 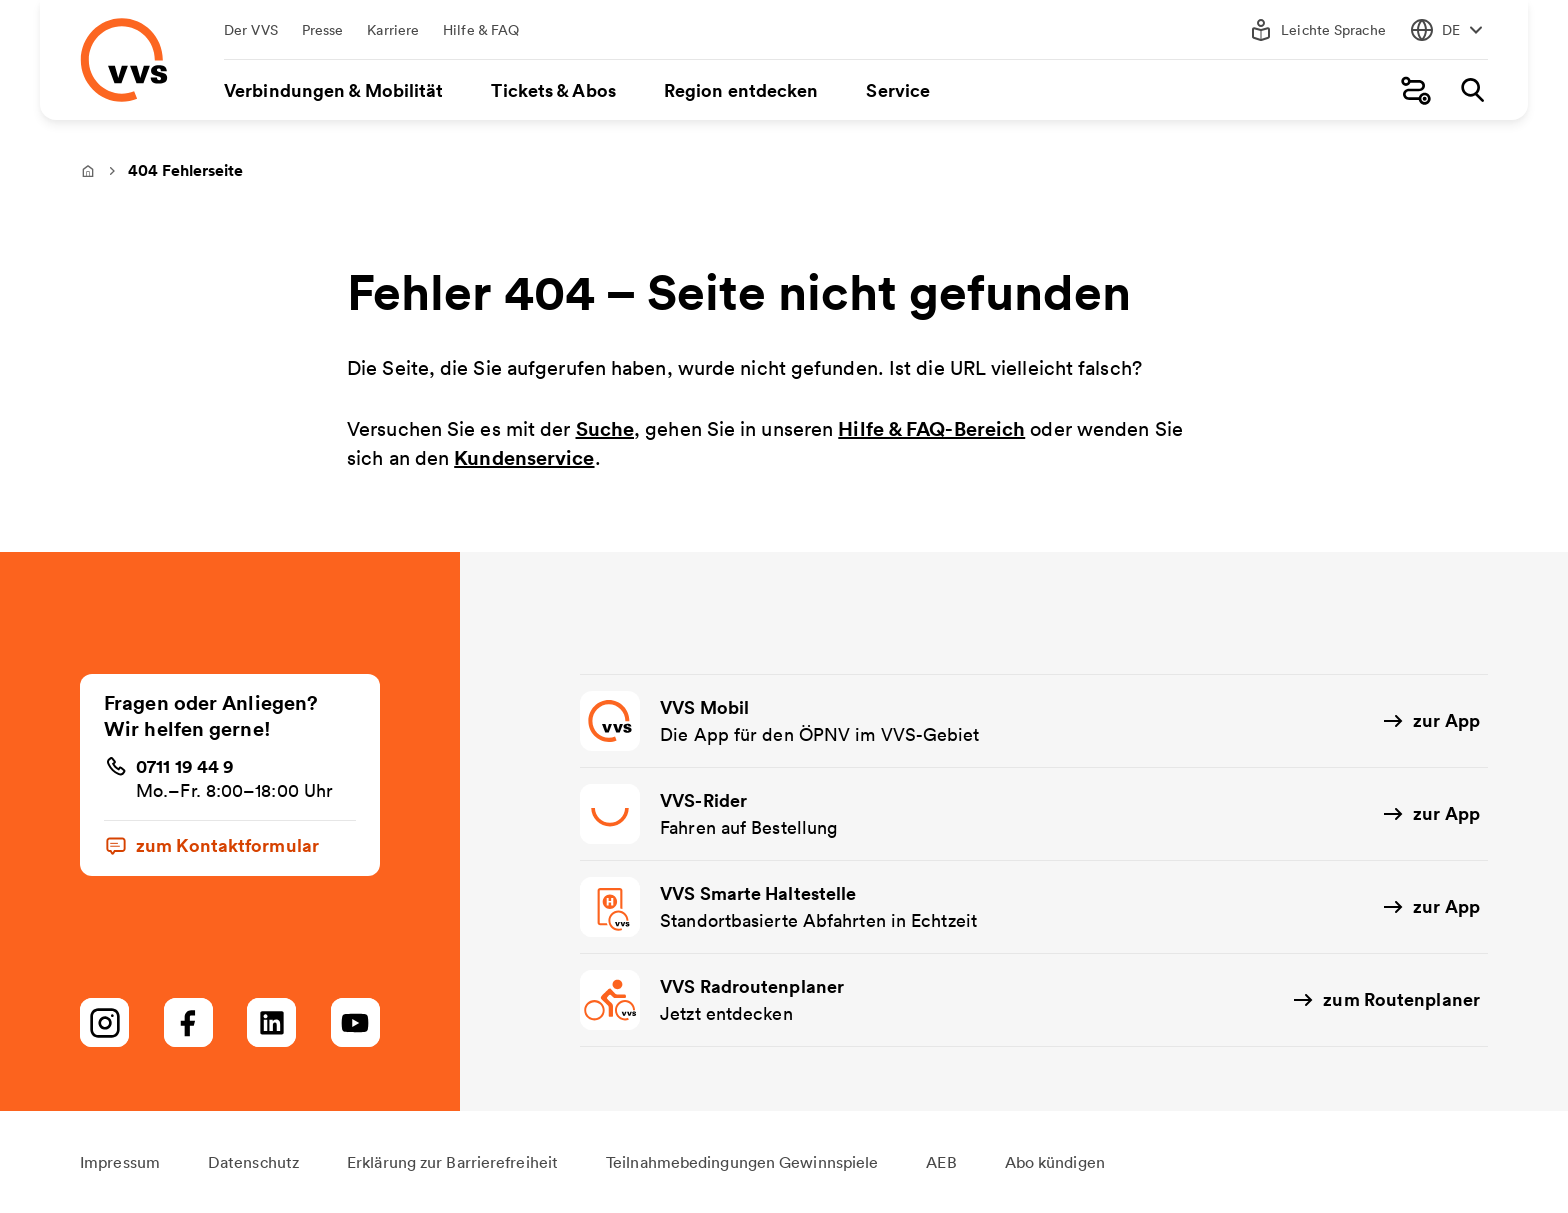 I want to click on Hilfe & FAQ-Bereich, so click(x=931, y=428).